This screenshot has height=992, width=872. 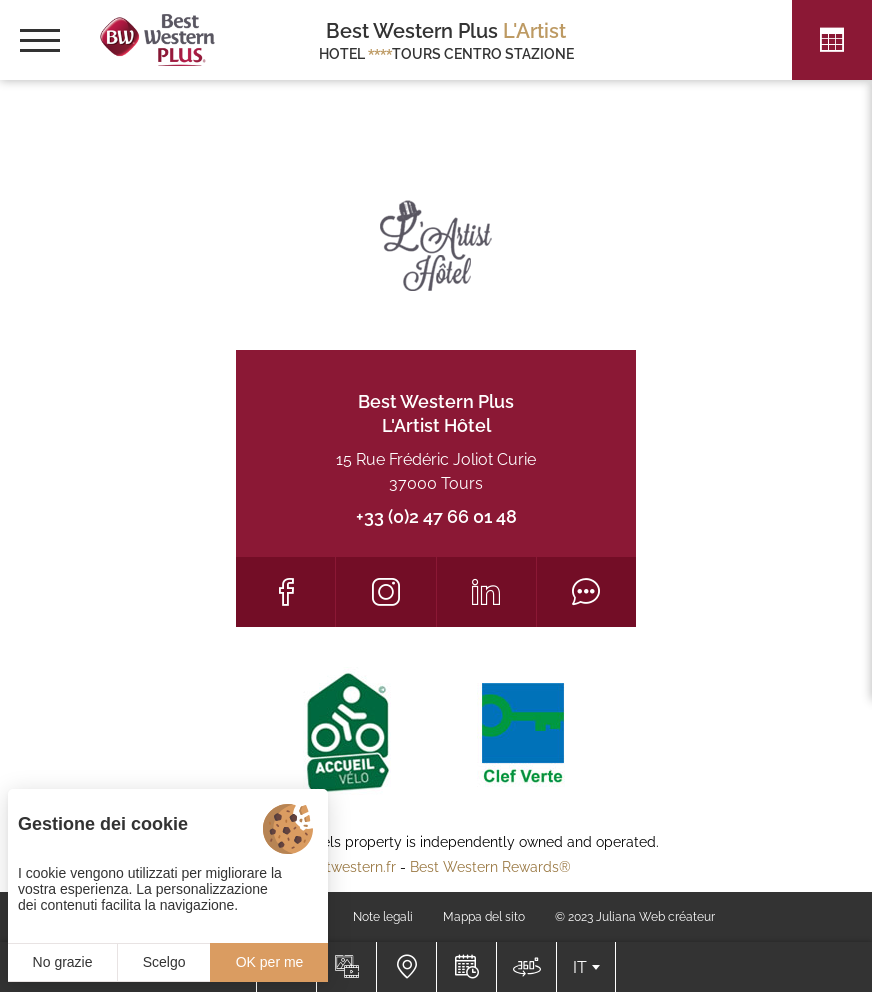 I want to click on [LinkedIn], so click(x=486, y=592).